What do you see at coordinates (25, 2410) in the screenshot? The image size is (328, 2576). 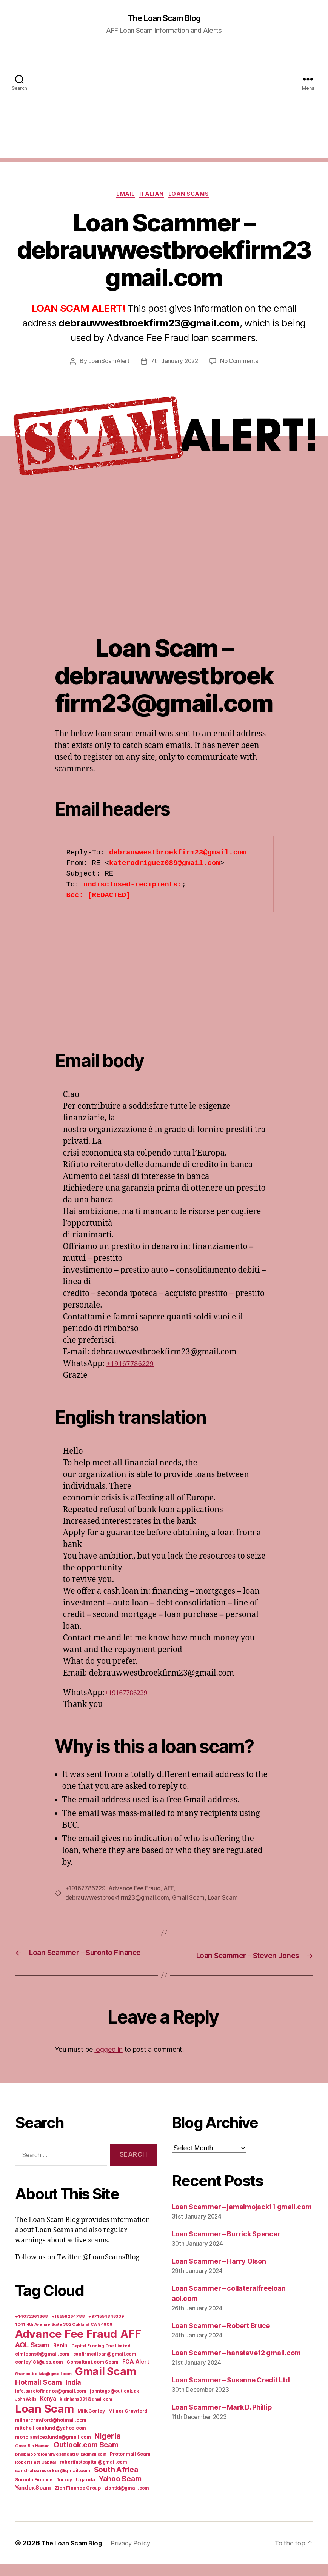 I see `John Wells [John Wells (4 items)]` at bounding box center [25, 2410].